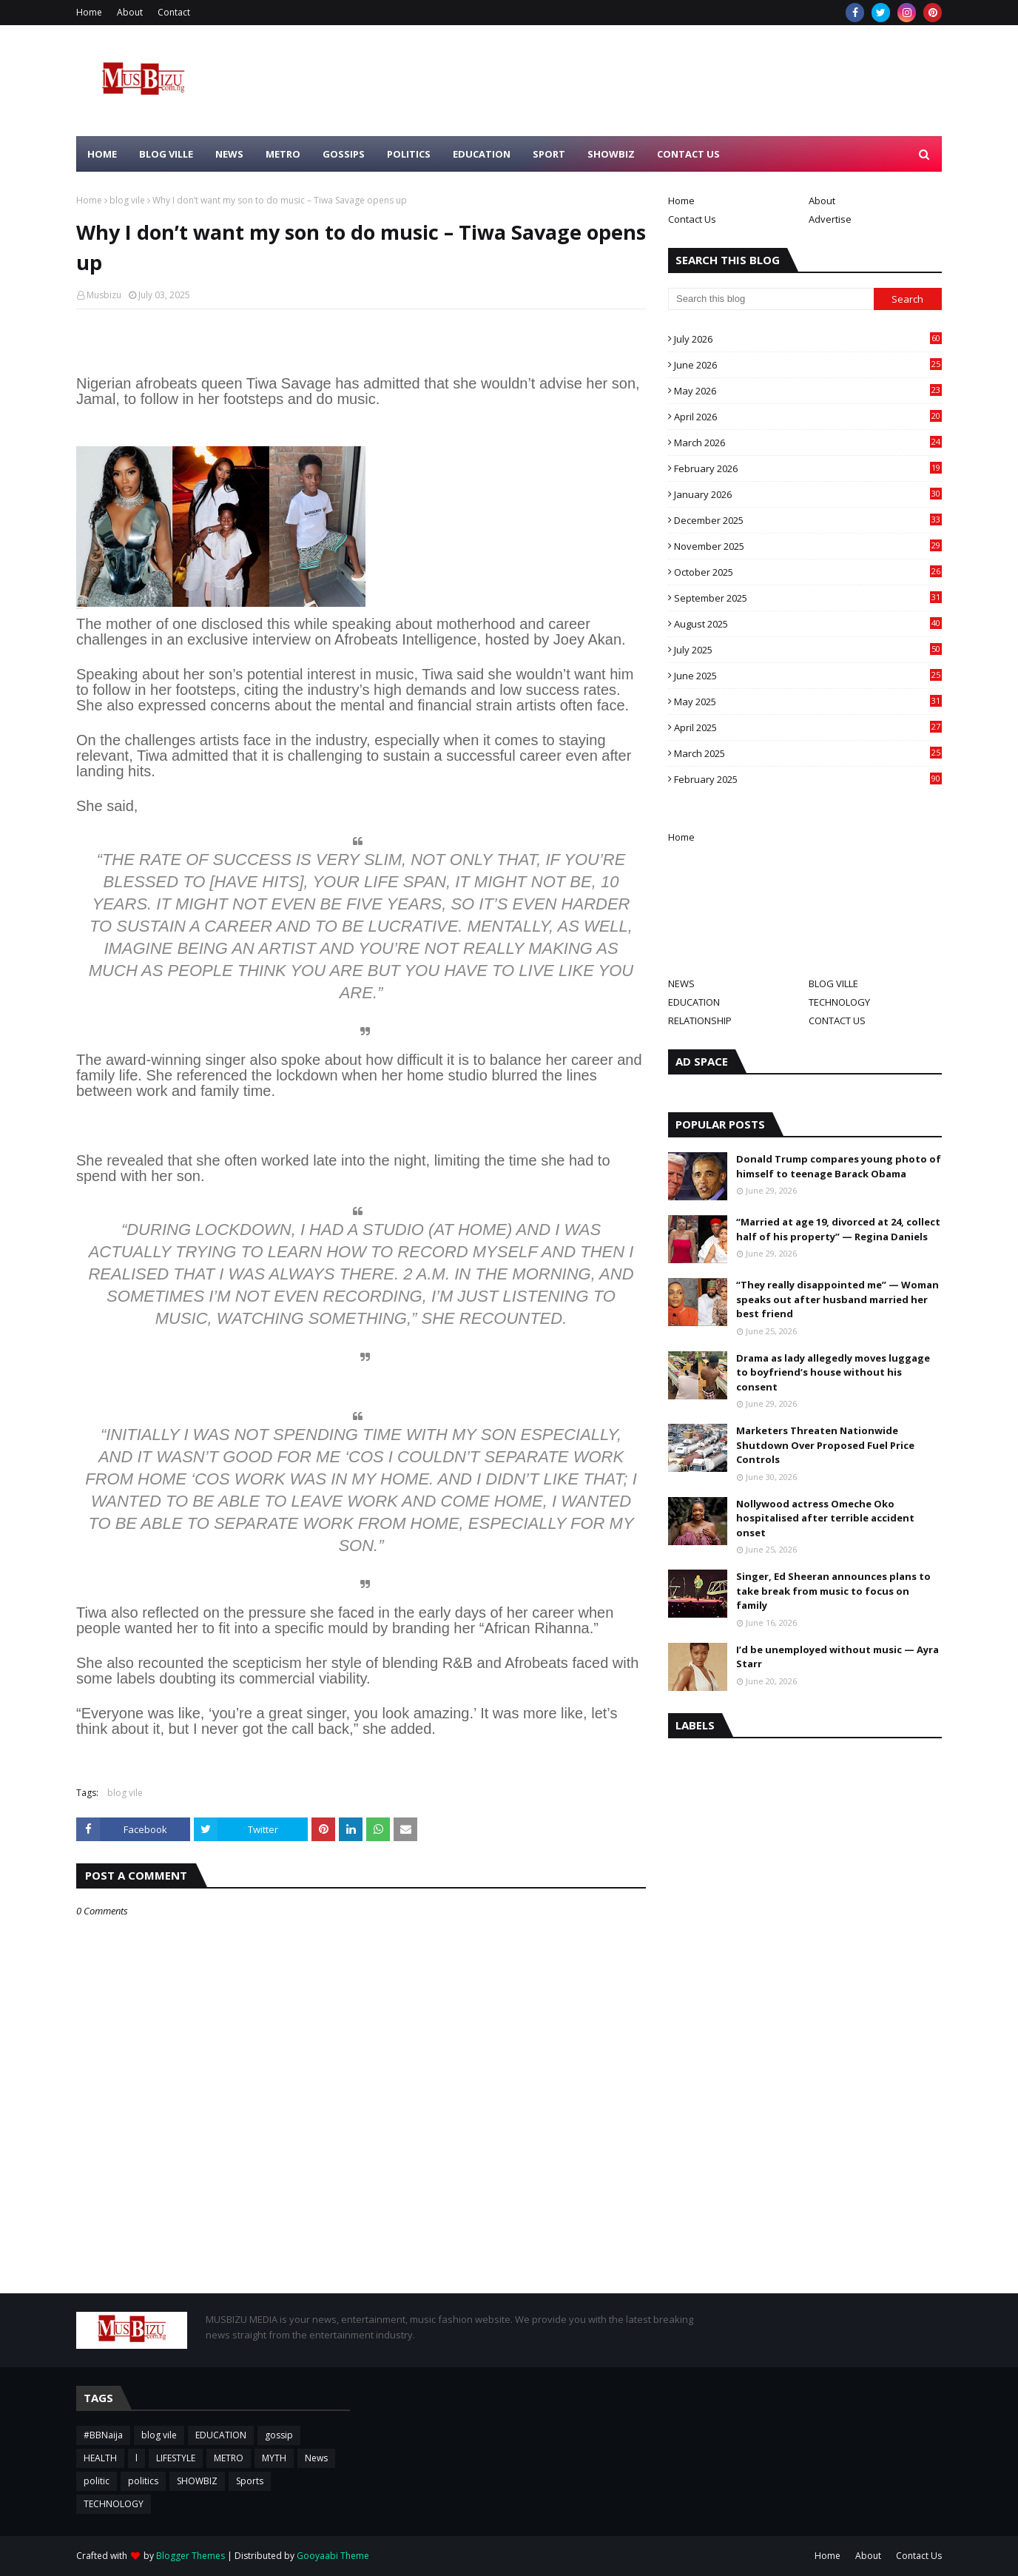 The height and width of the screenshot is (2576, 1018). Describe the element at coordinates (837, 1299) in the screenshot. I see `“They really disappointed me” — Woman speaks out after husband married her best friend` at that location.